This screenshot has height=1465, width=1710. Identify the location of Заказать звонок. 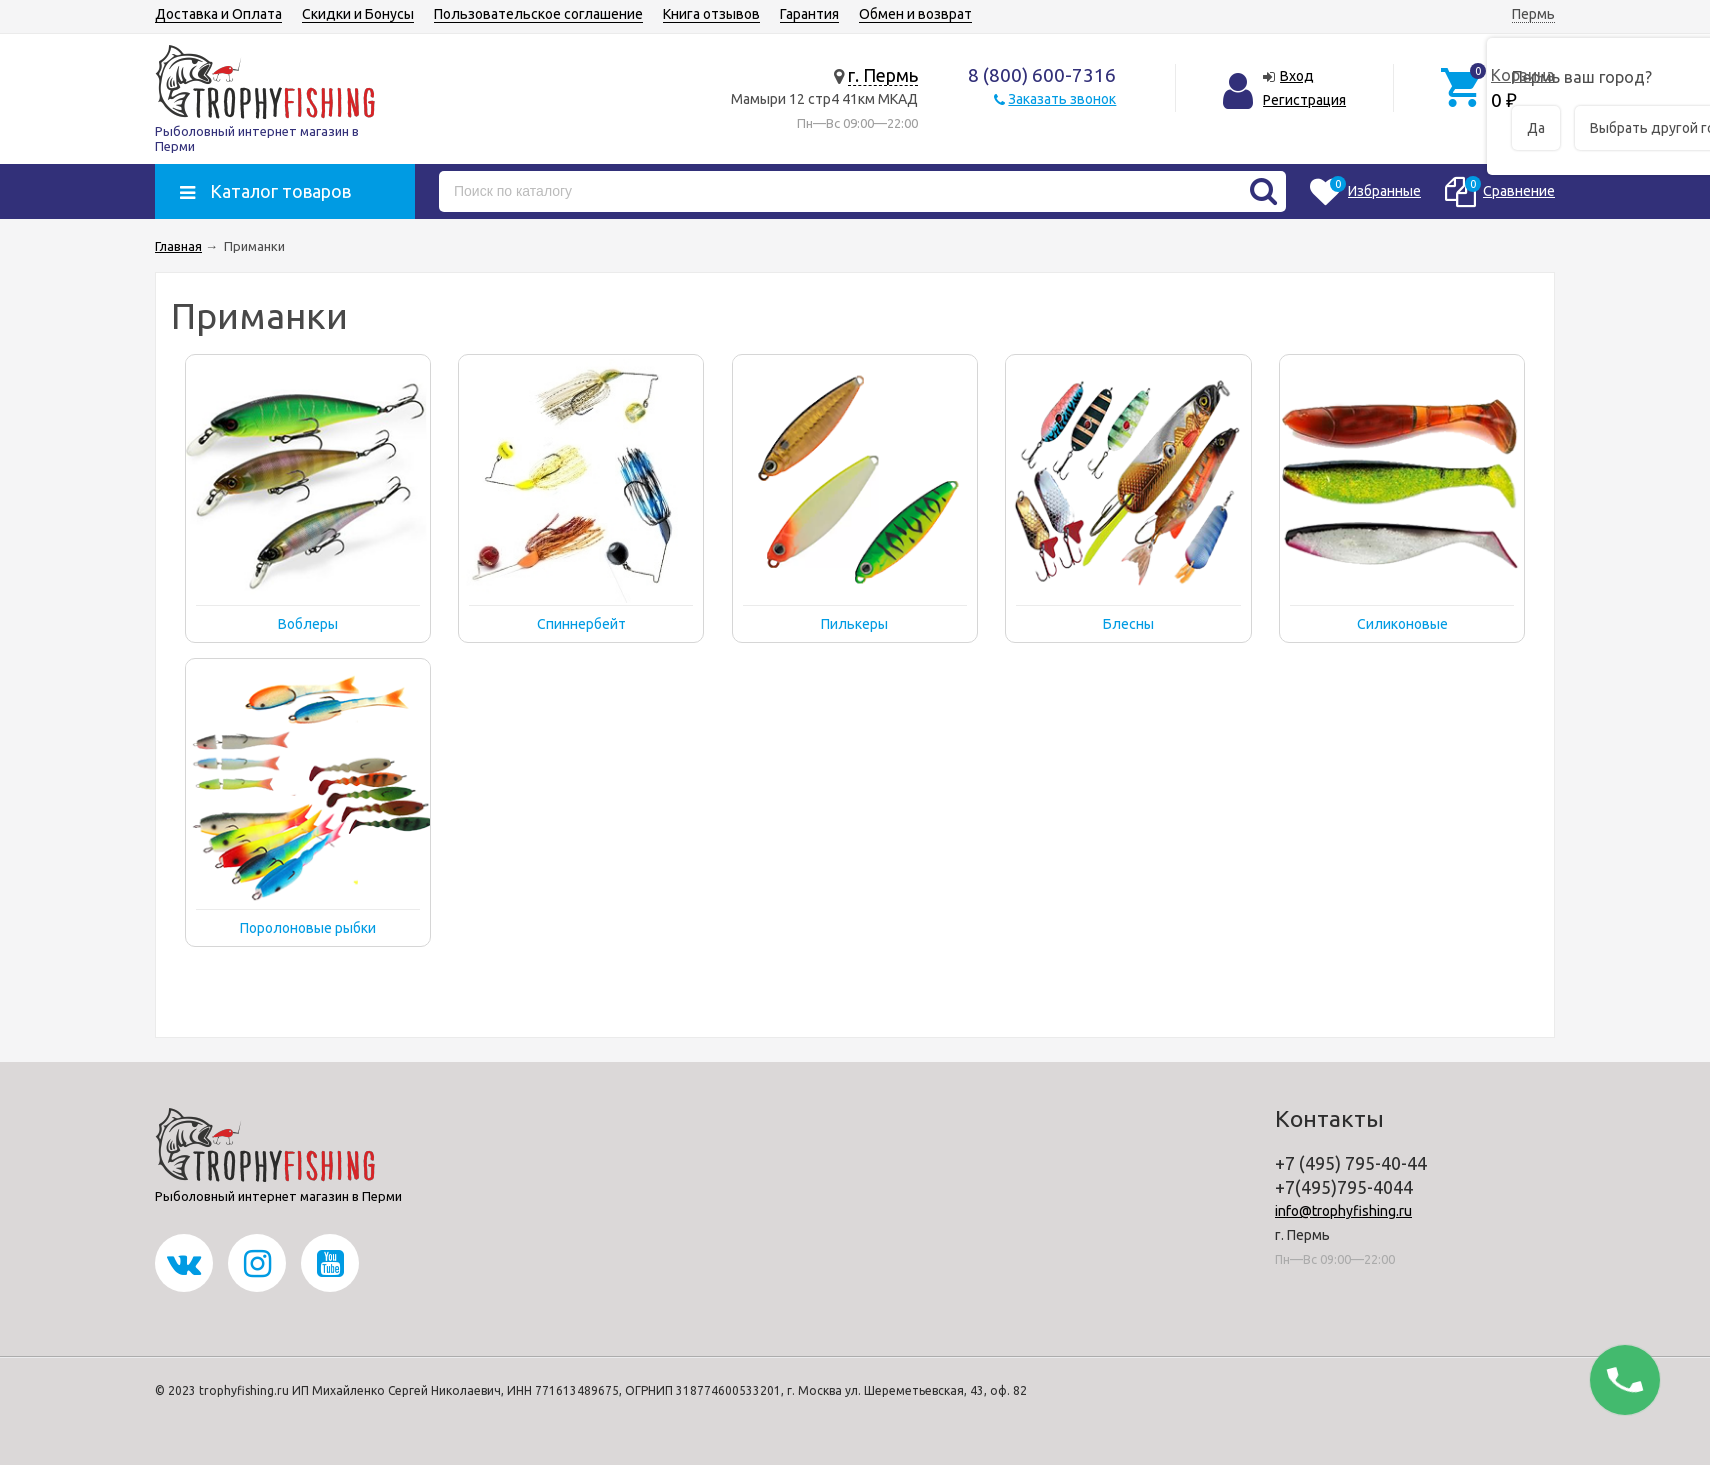
(1062, 99).